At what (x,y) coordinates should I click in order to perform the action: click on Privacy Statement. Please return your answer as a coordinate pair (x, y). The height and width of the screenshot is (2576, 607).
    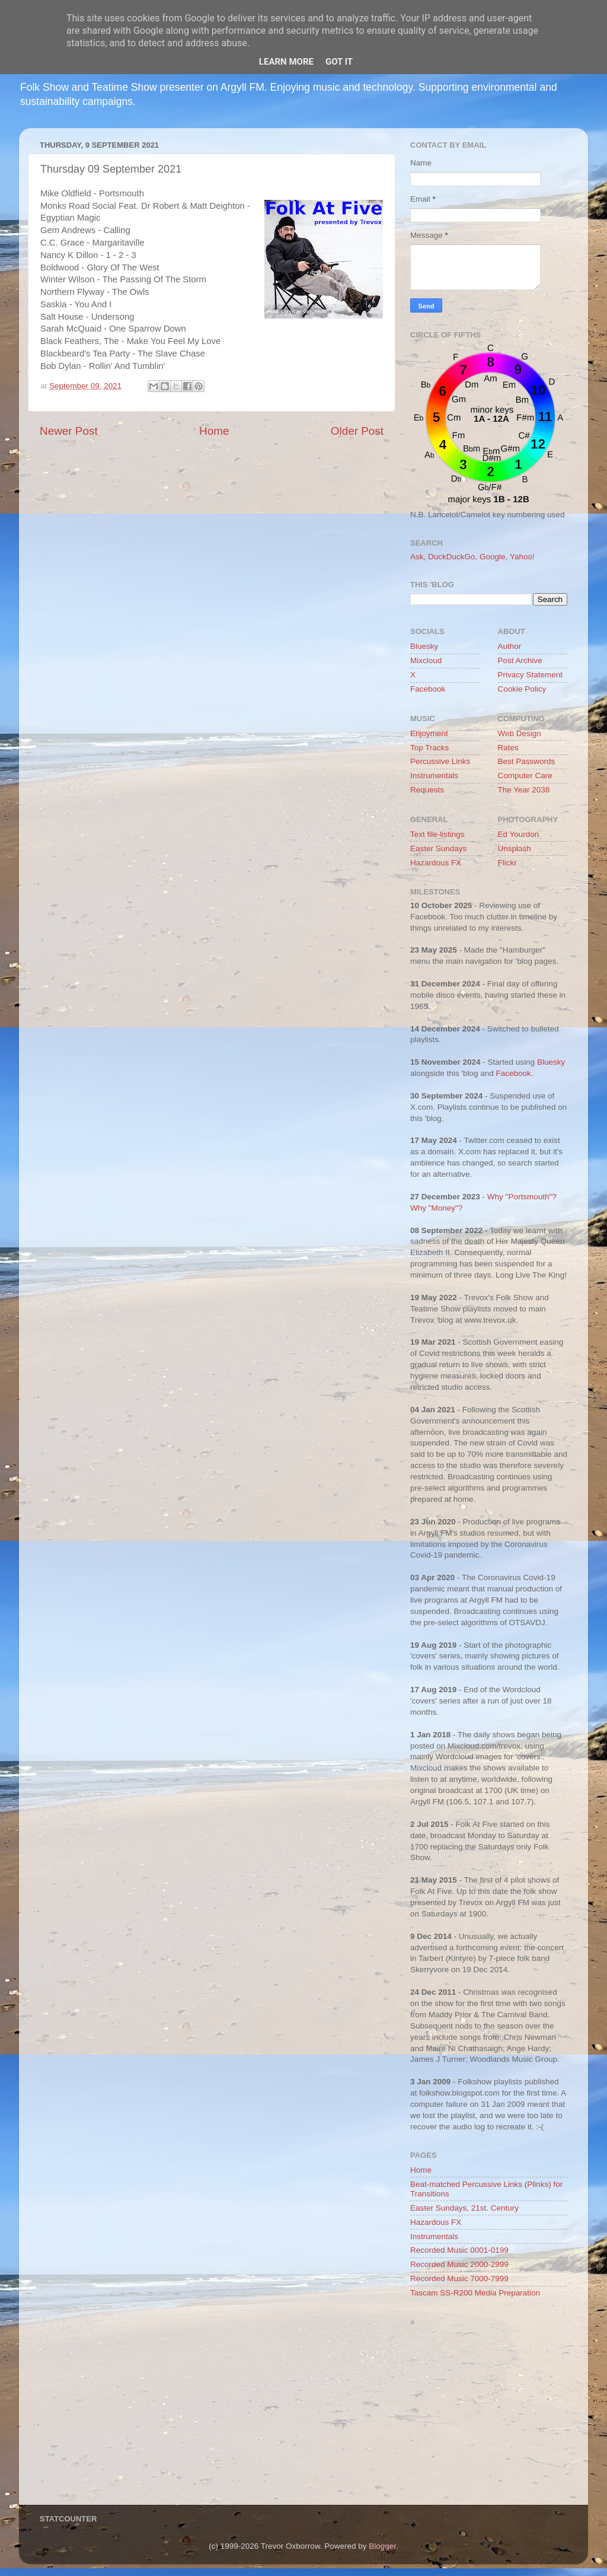
    Looking at the image, I should click on (530, 674).